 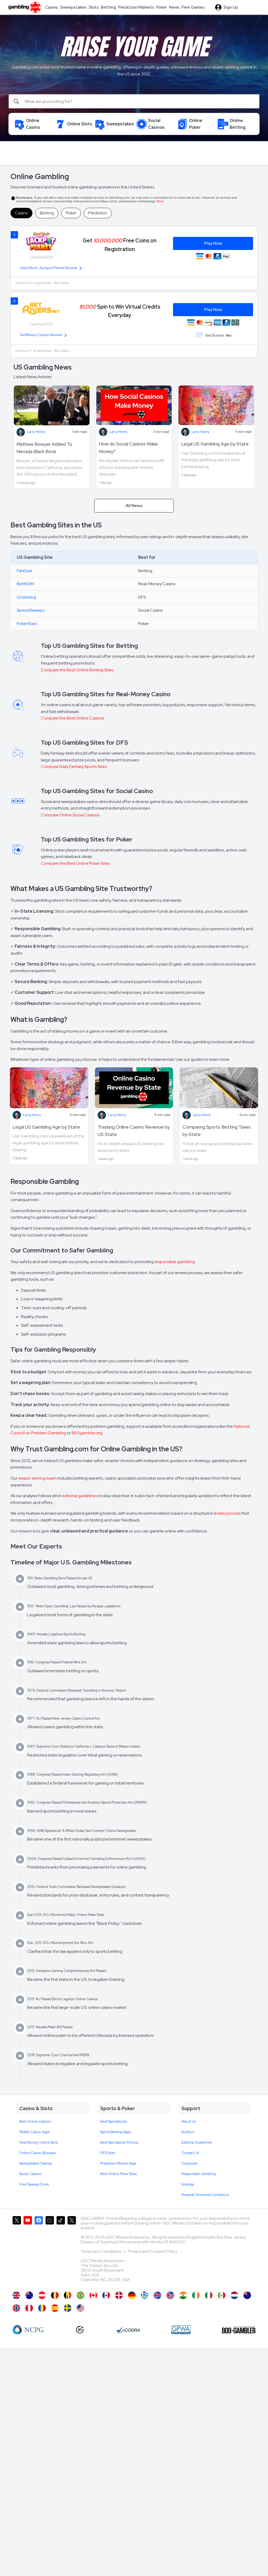 What do you see at coordinates (72, 718) in the screenshot?
I see `Compare the Best Online Casinos` at bounding box center [72, 718].